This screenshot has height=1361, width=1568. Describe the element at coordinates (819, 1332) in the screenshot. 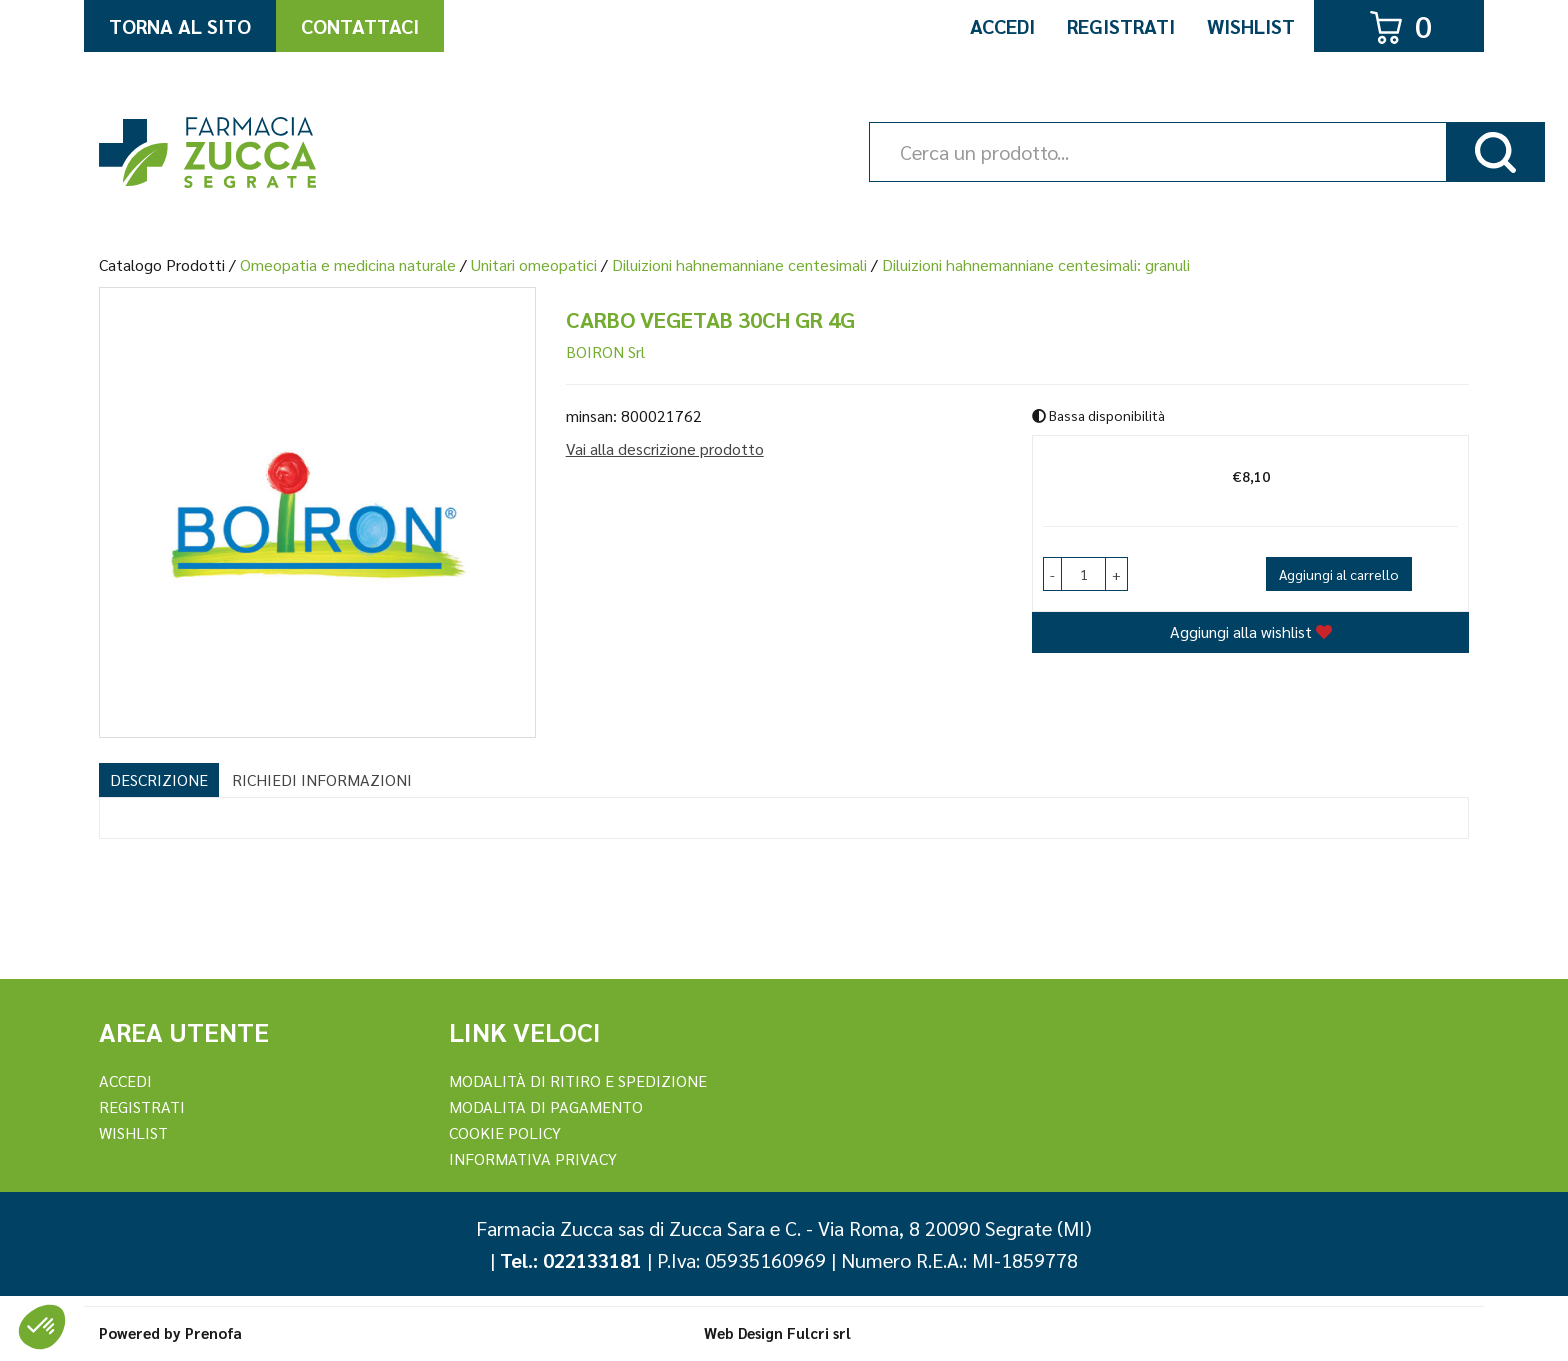

I see `Fulcri srl` at that location.